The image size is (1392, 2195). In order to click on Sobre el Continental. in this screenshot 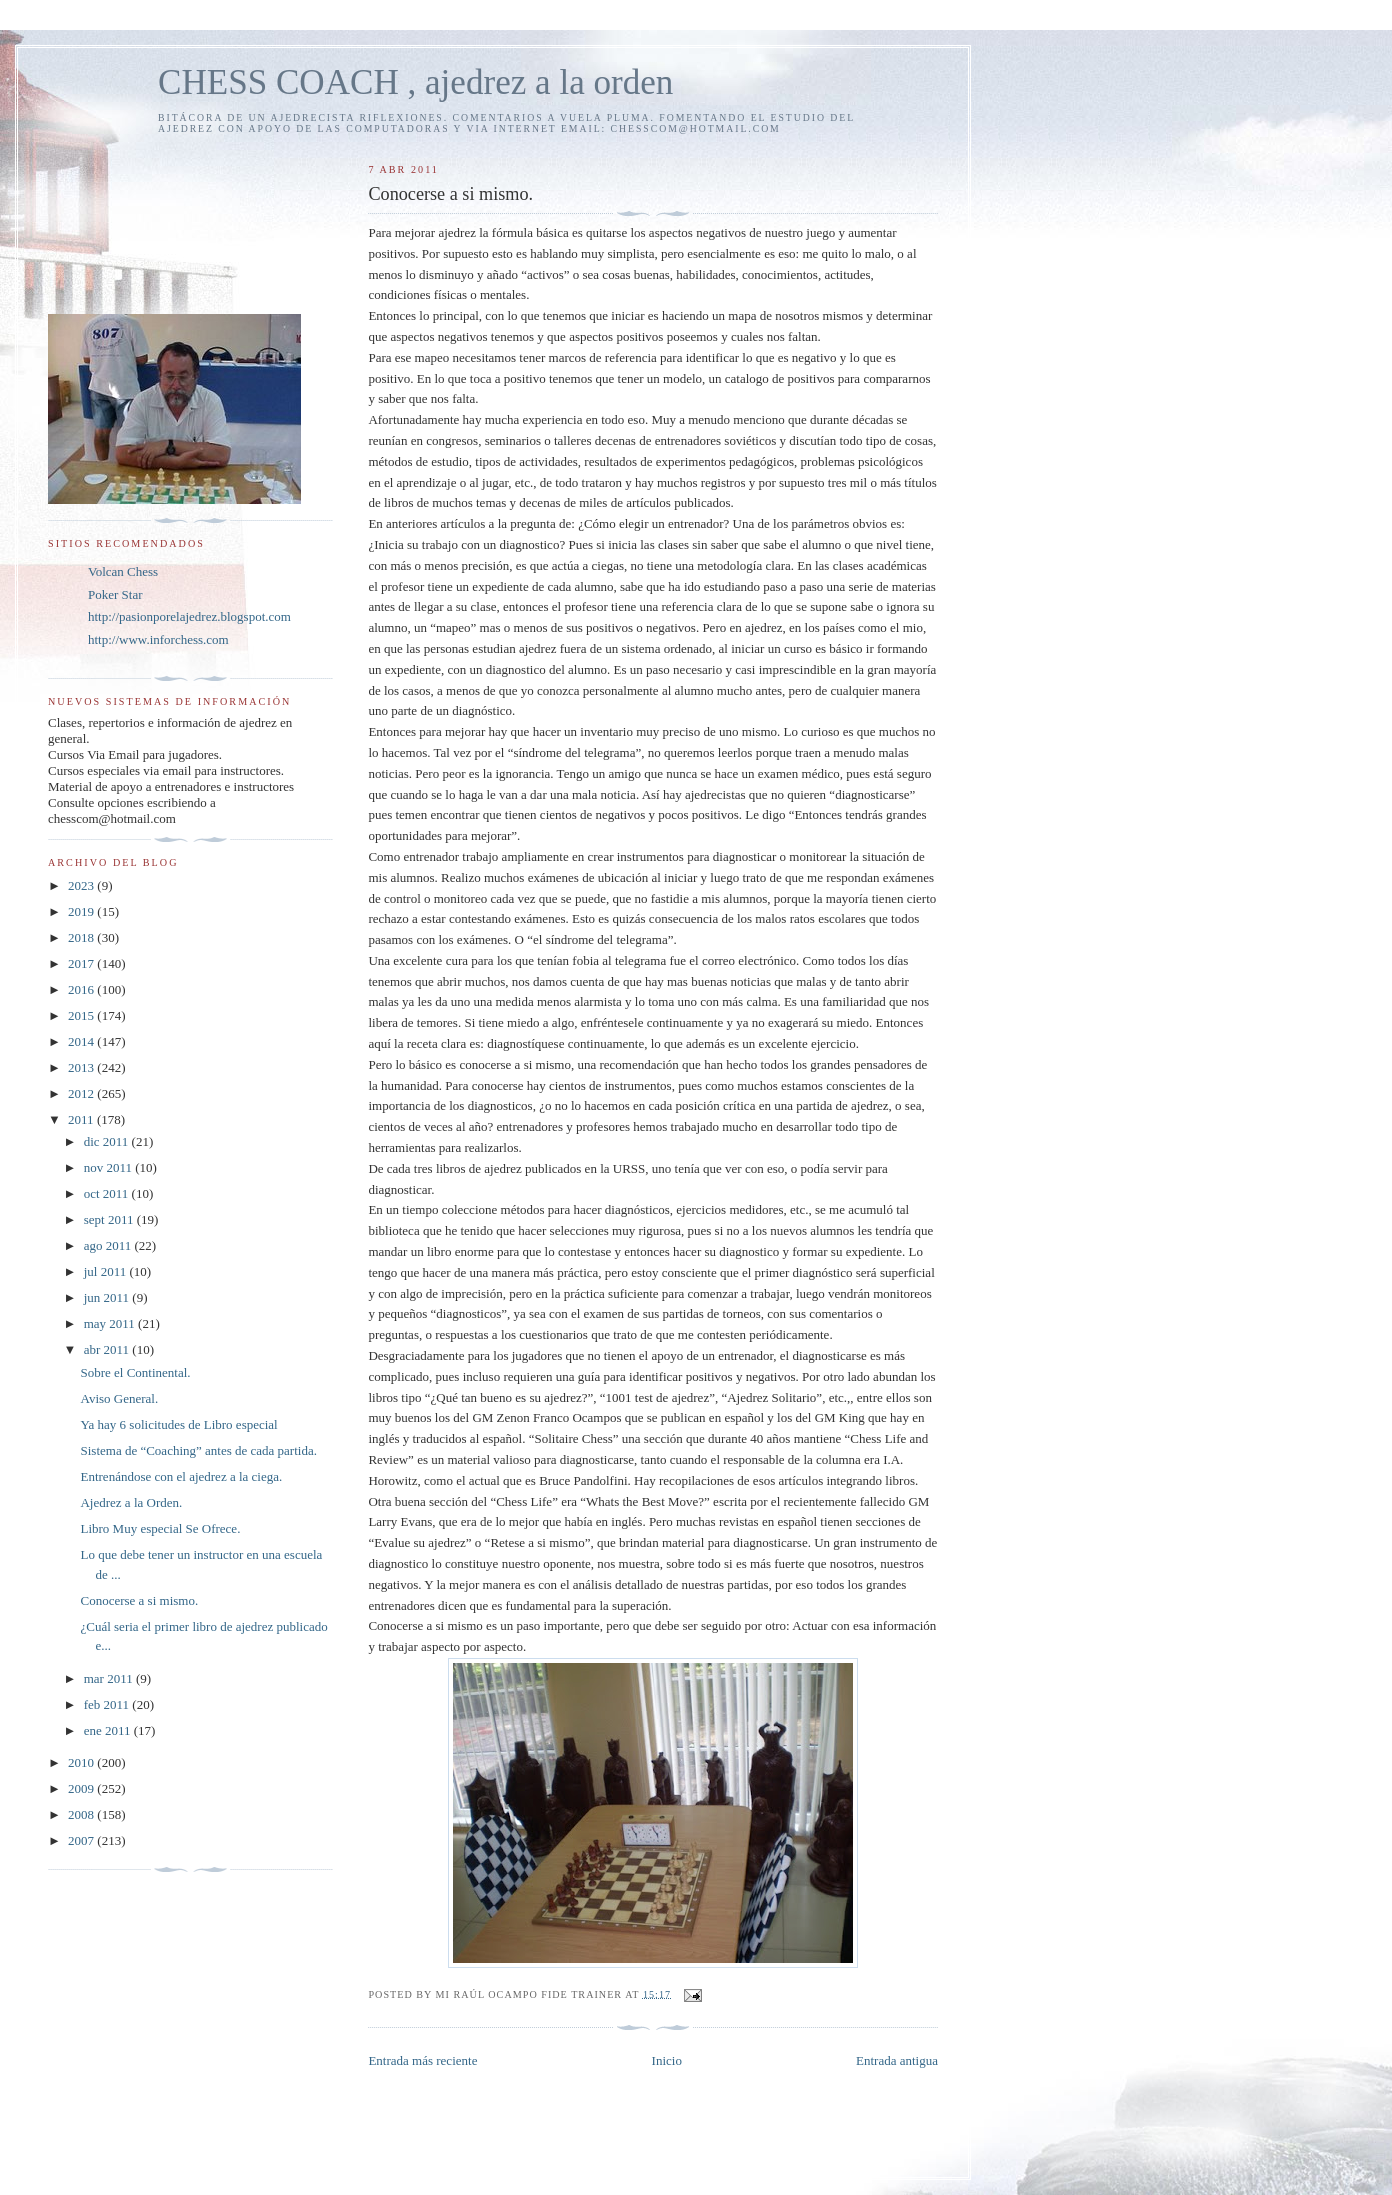, I will do `click(135, 1372)`.